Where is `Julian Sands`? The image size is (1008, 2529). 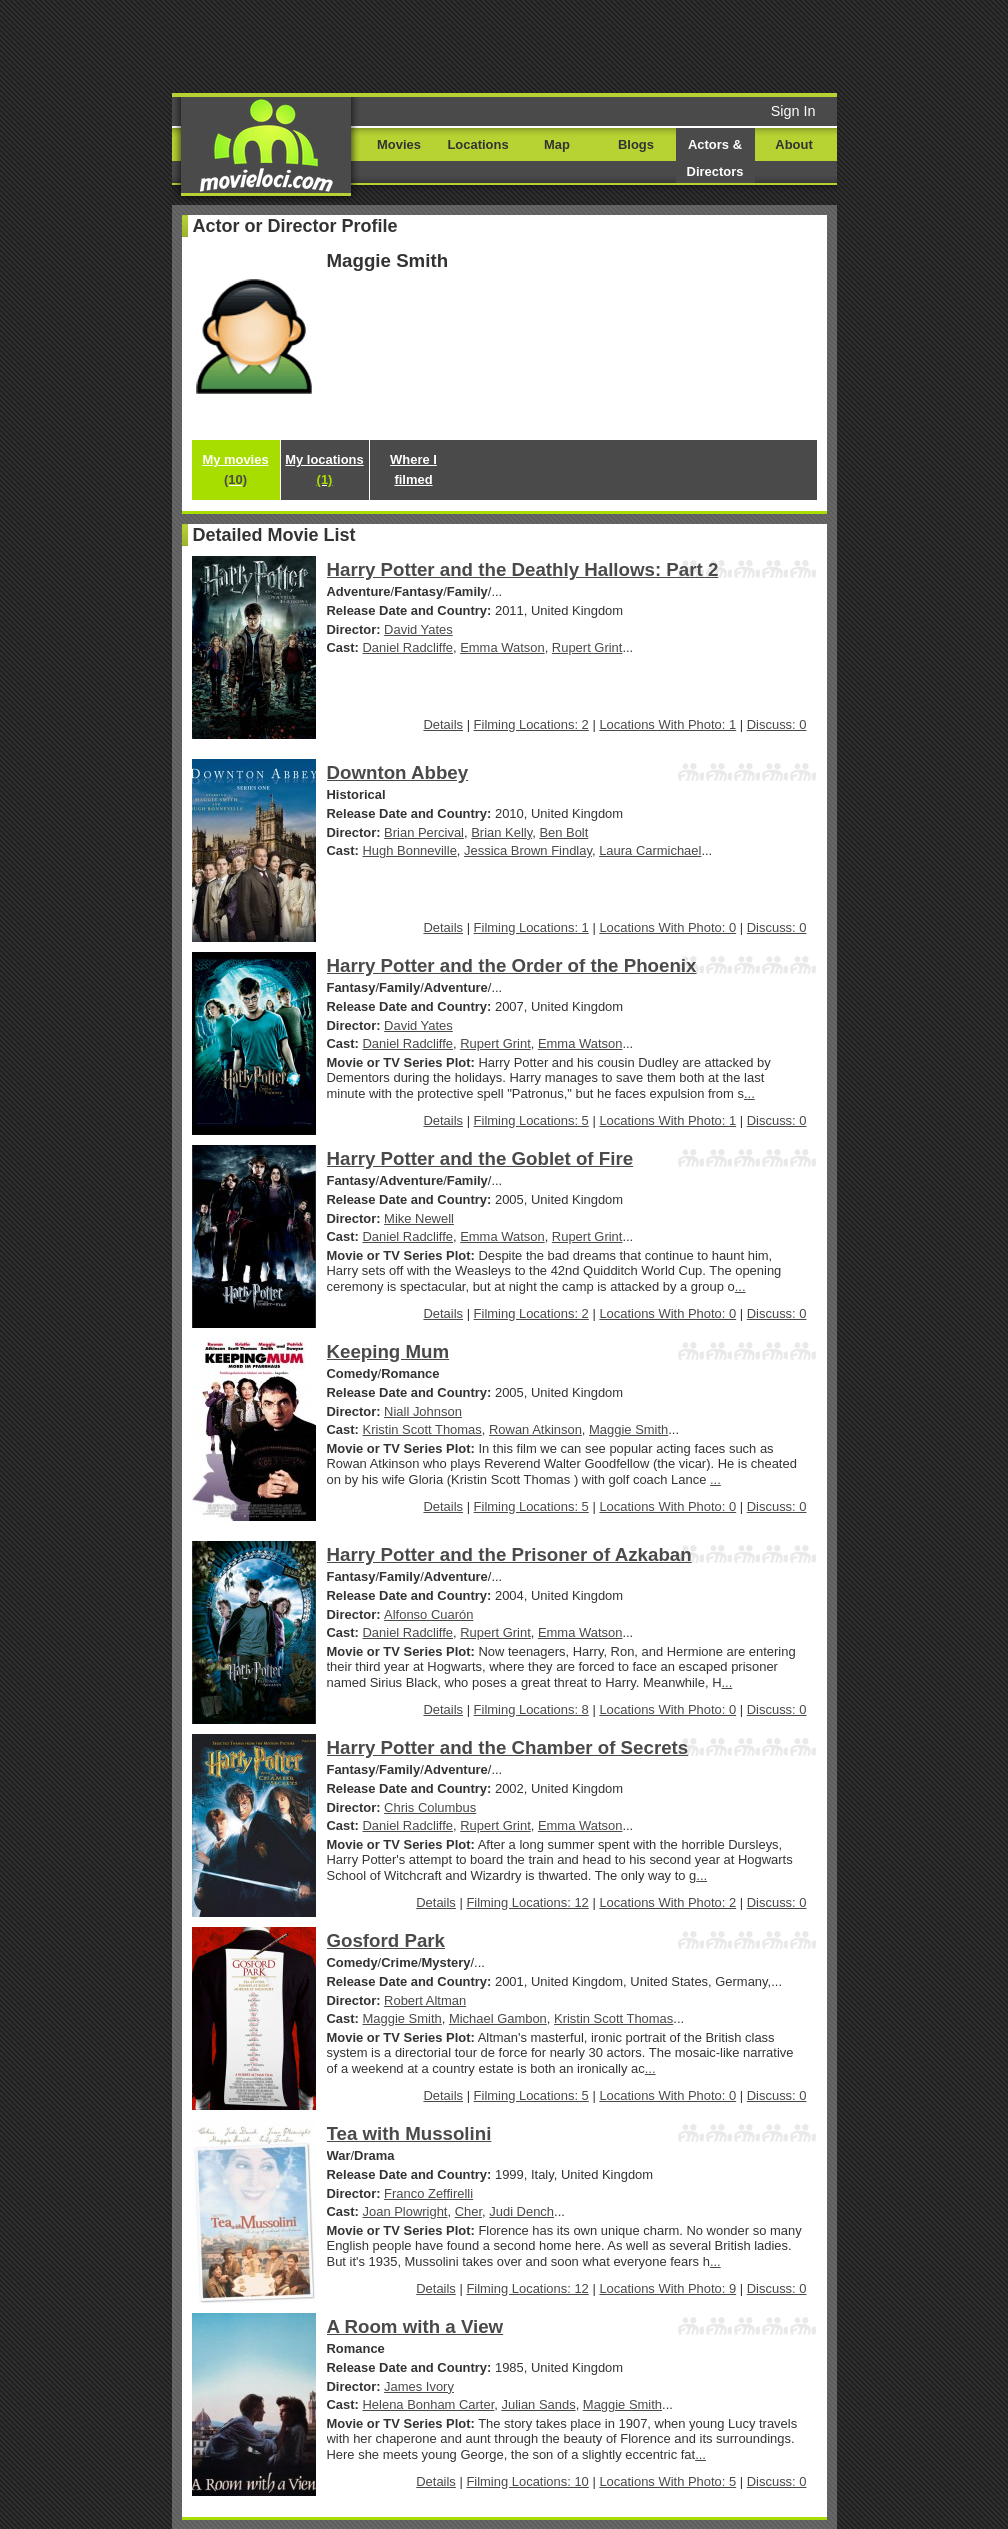 Julian Sands is located at coordinates (538, 2404).